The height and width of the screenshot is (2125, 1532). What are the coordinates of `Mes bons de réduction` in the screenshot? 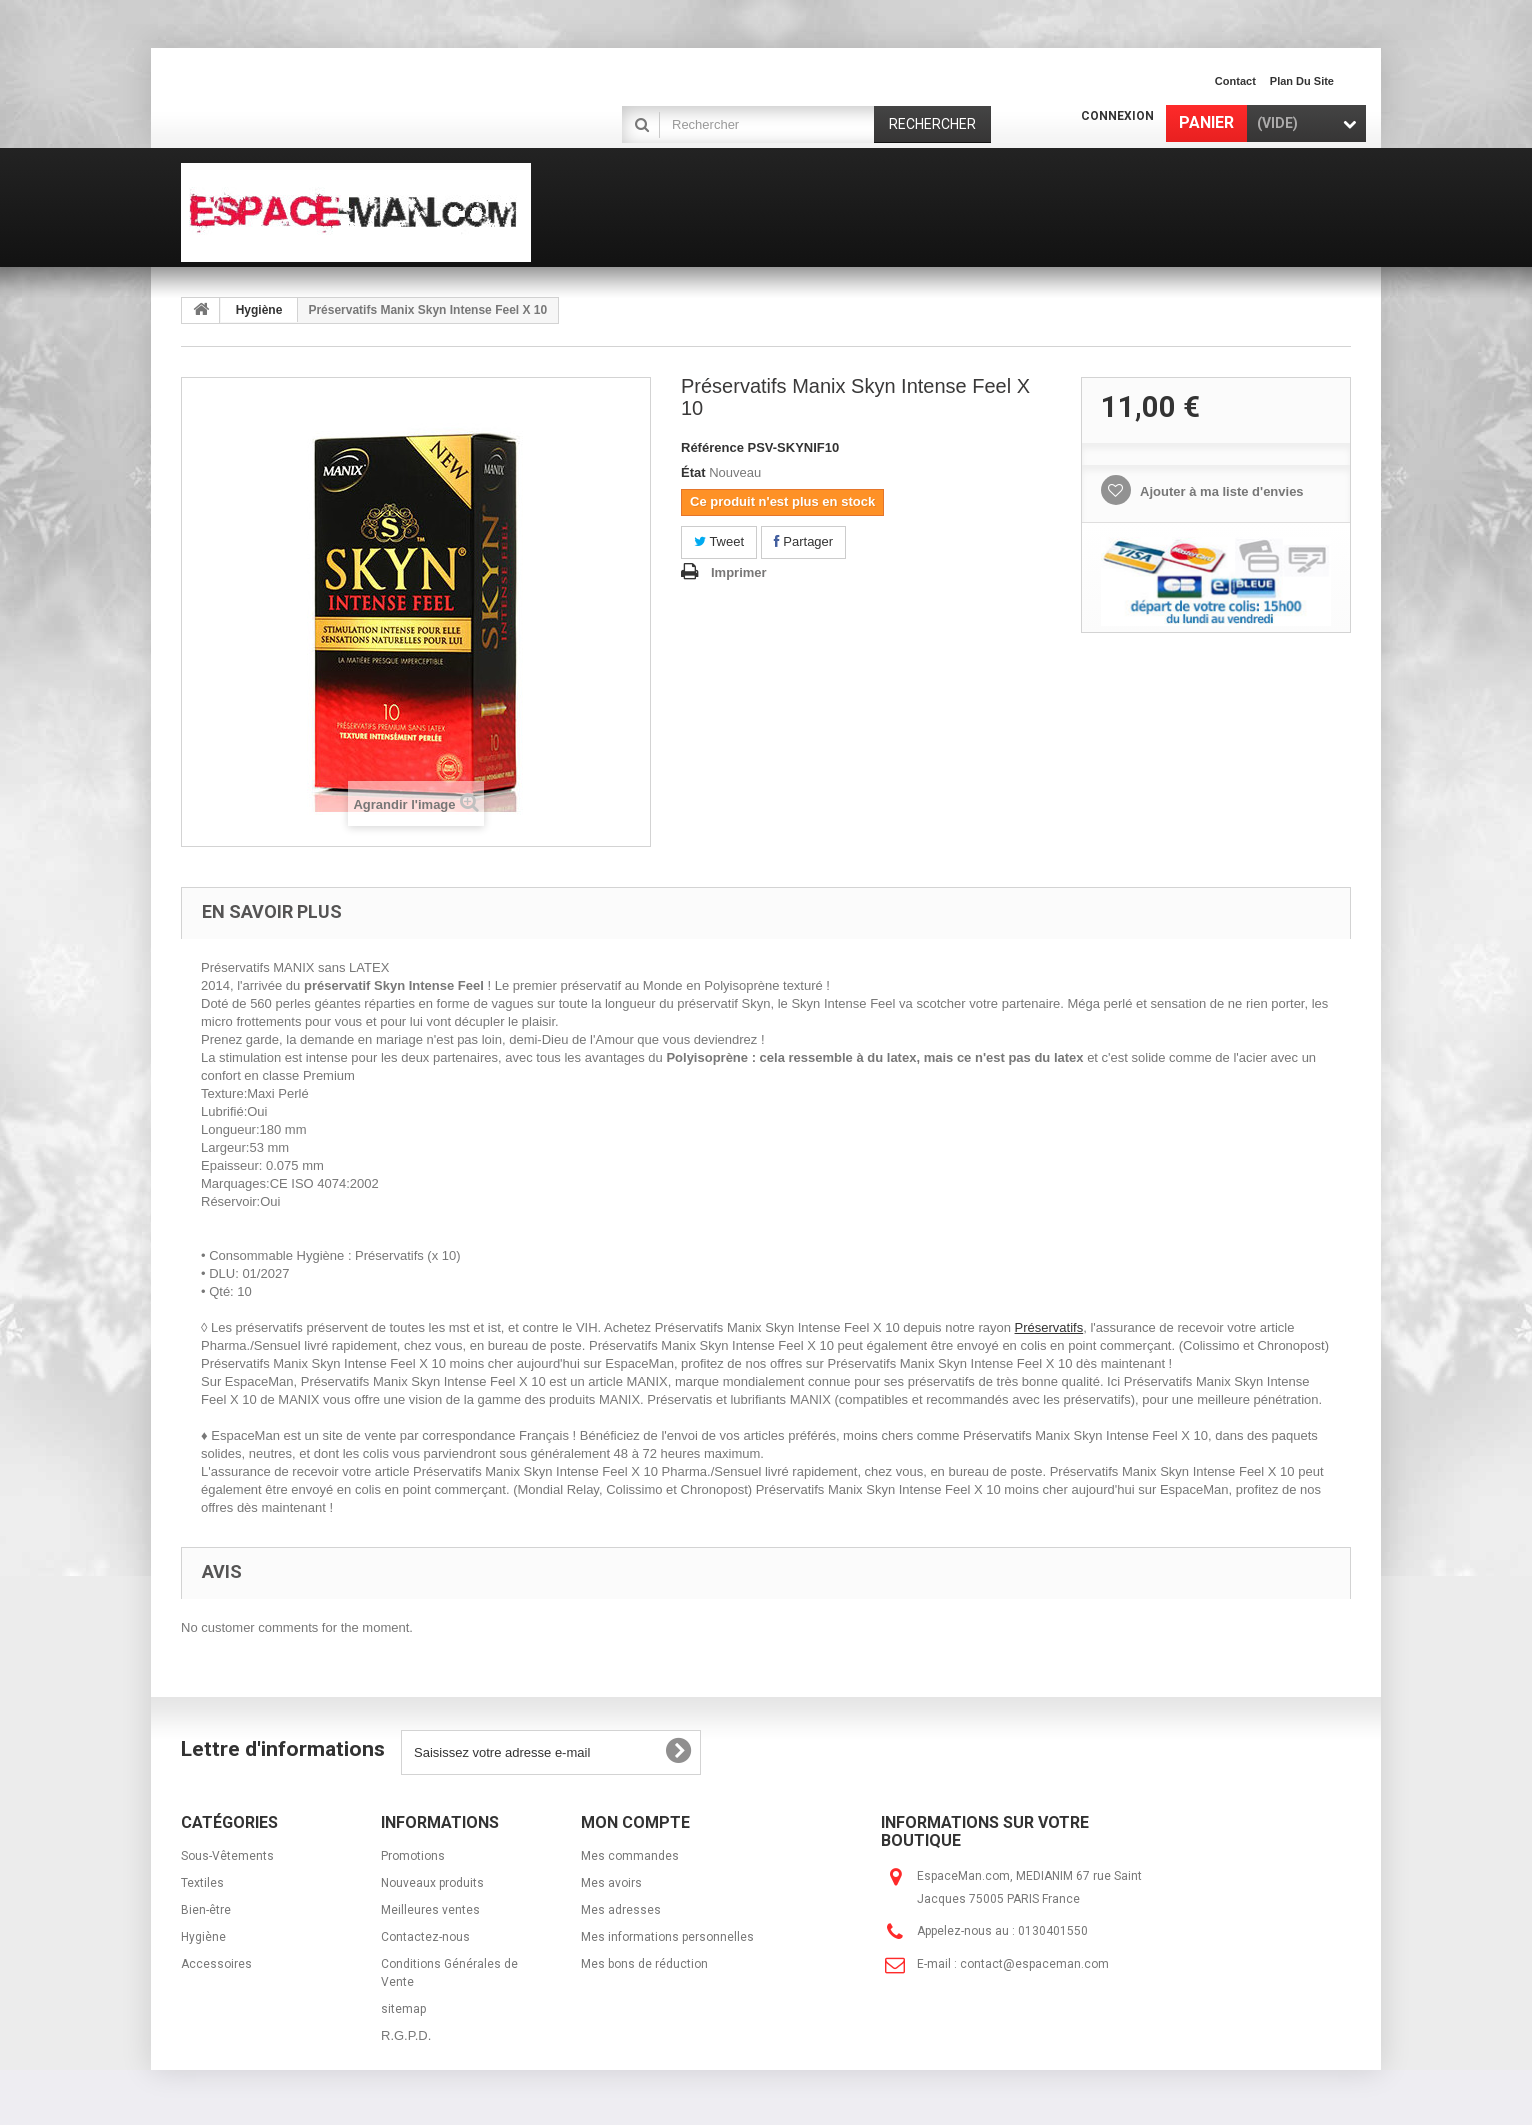 It's located at (644, 1964).